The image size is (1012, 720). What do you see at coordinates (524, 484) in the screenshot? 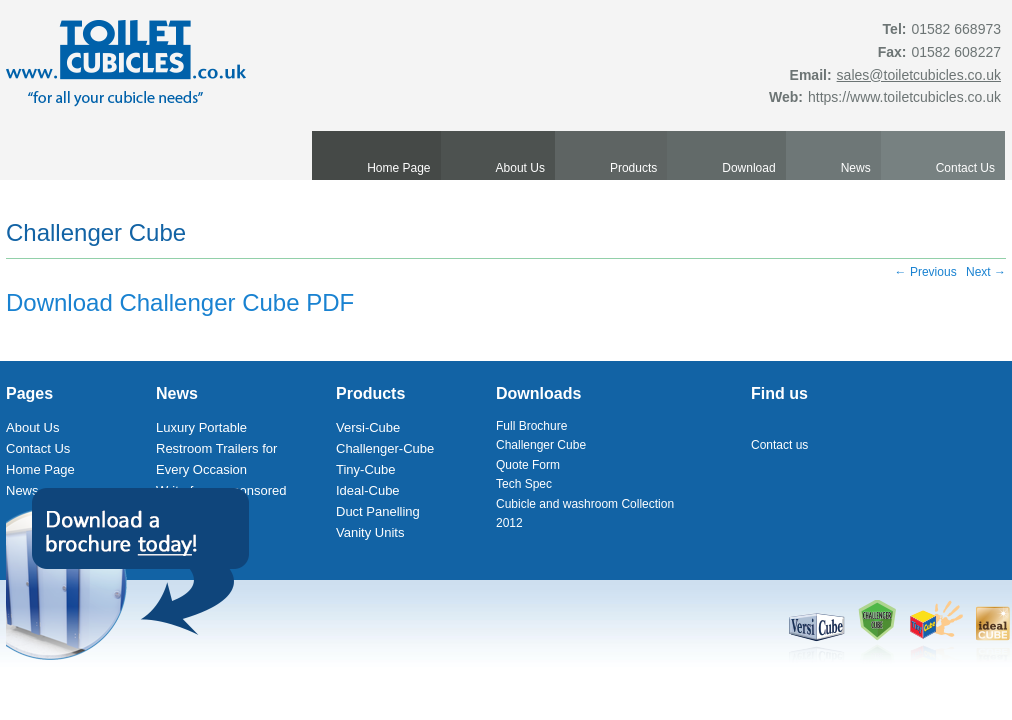
I see `Tech Spec` at bounding box center [524, 484].